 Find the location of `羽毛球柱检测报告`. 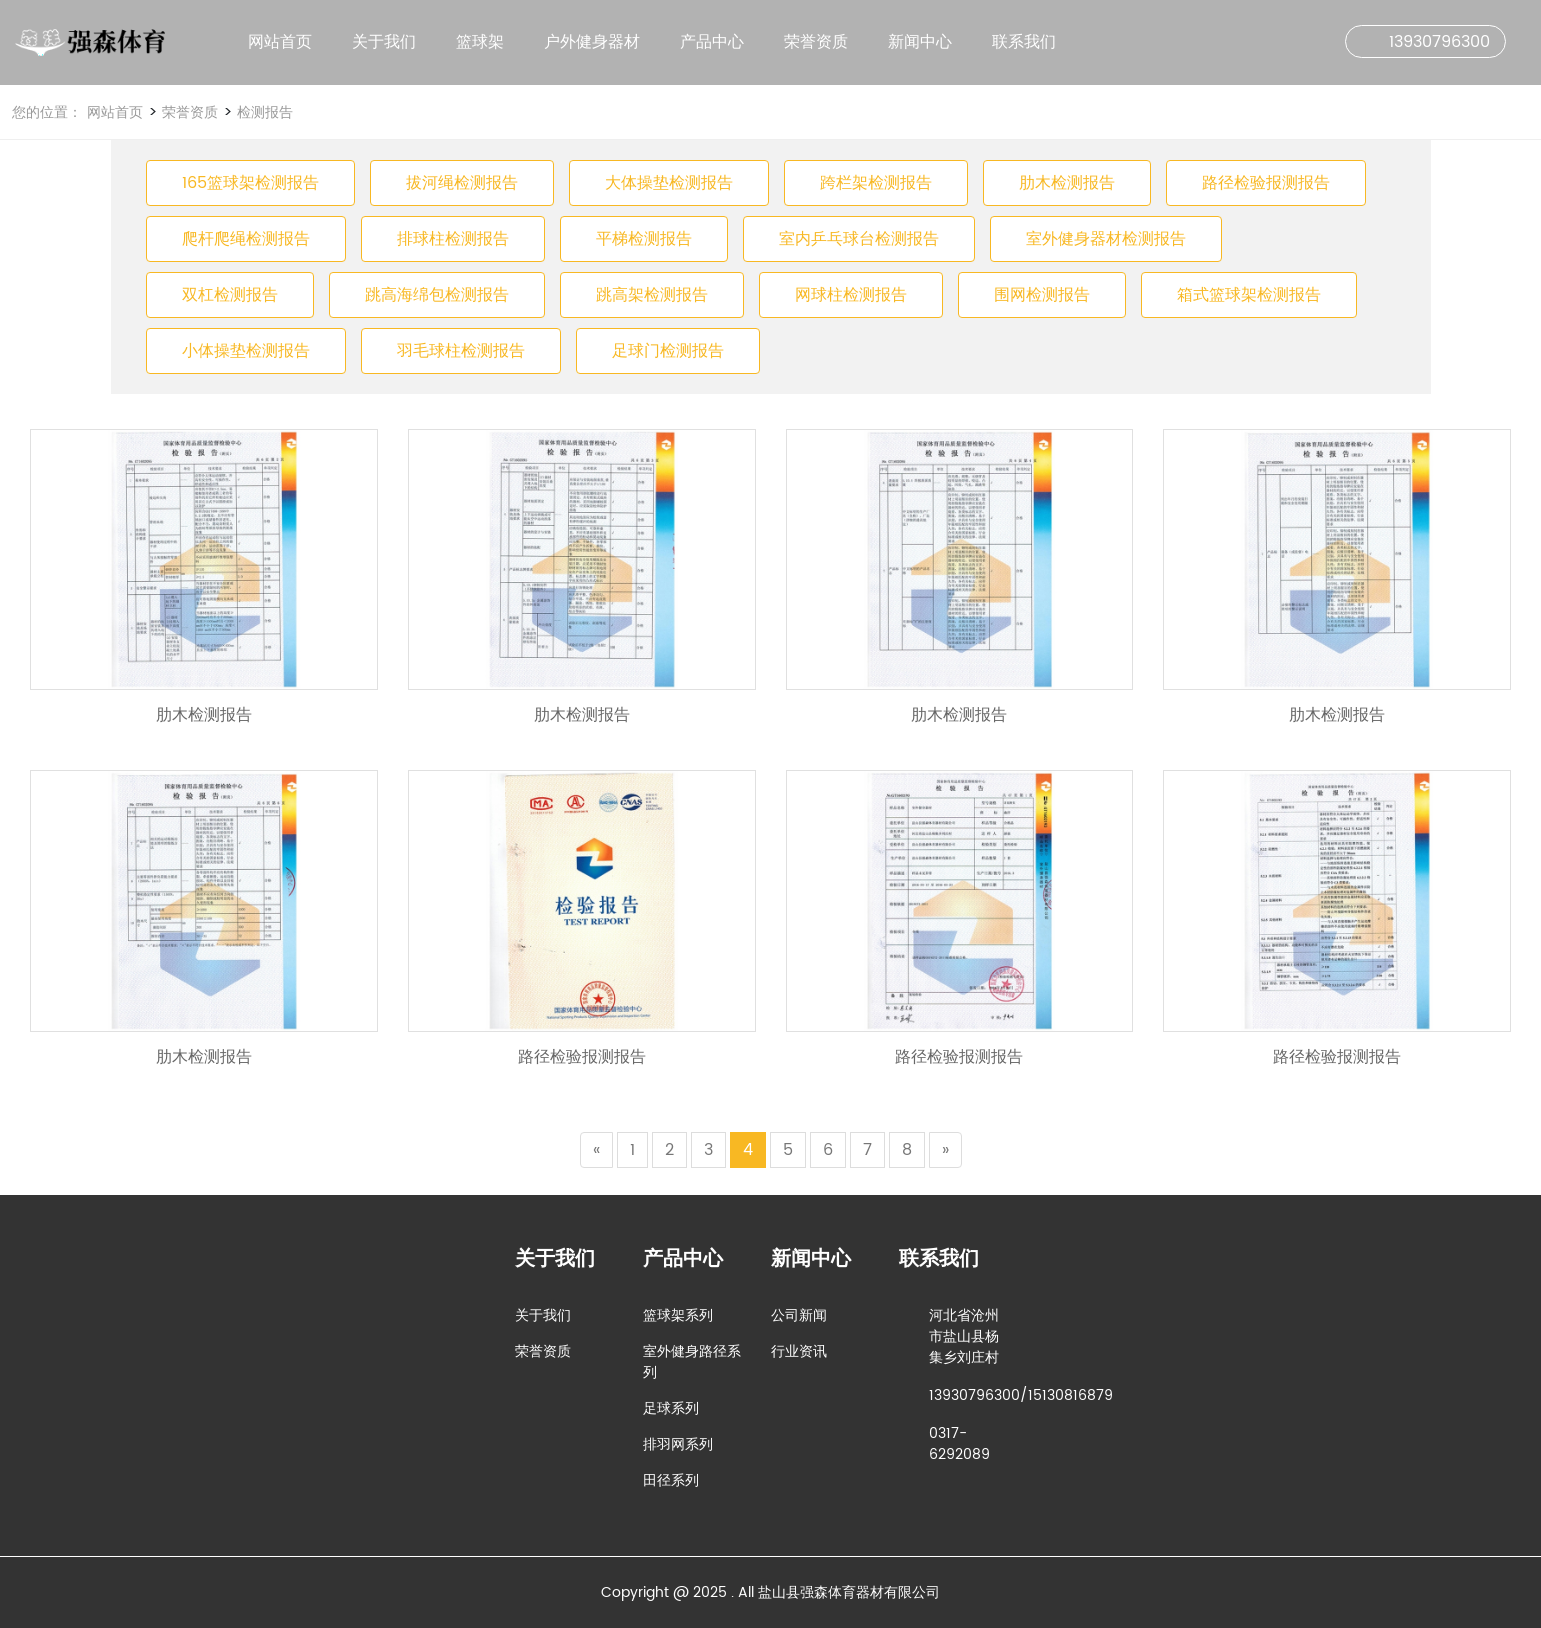

羽毛球柱检测报告 is located at coordinates (461, 351).